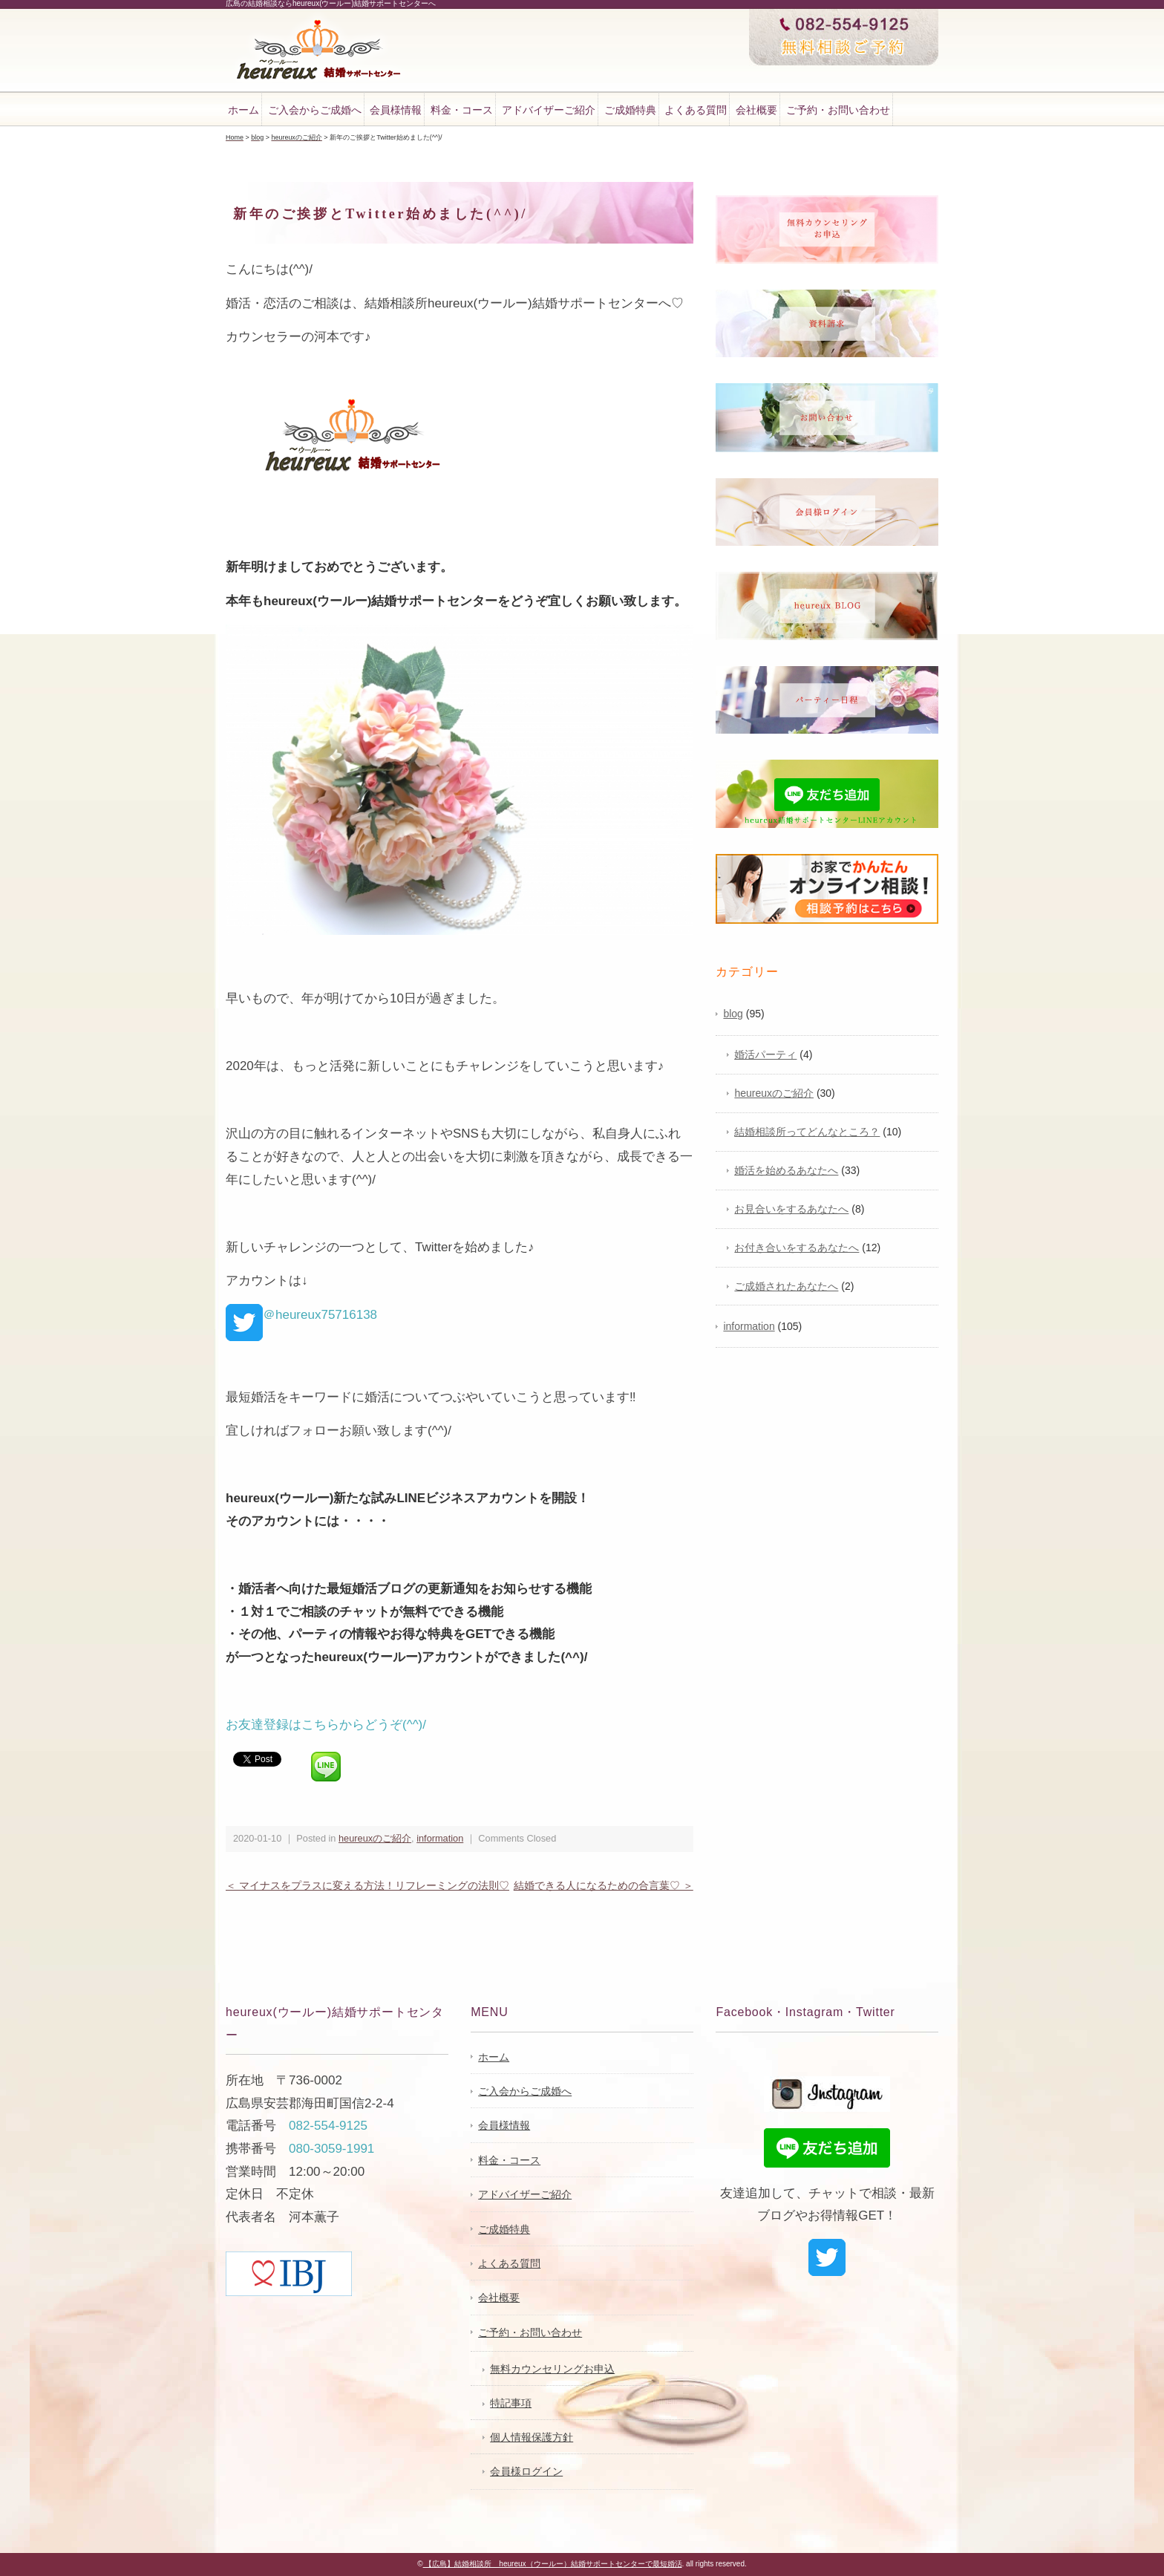 This screenshot has width=1164, height=2576. I want to click on ご入会からご成婚へ, so click(315, 110).